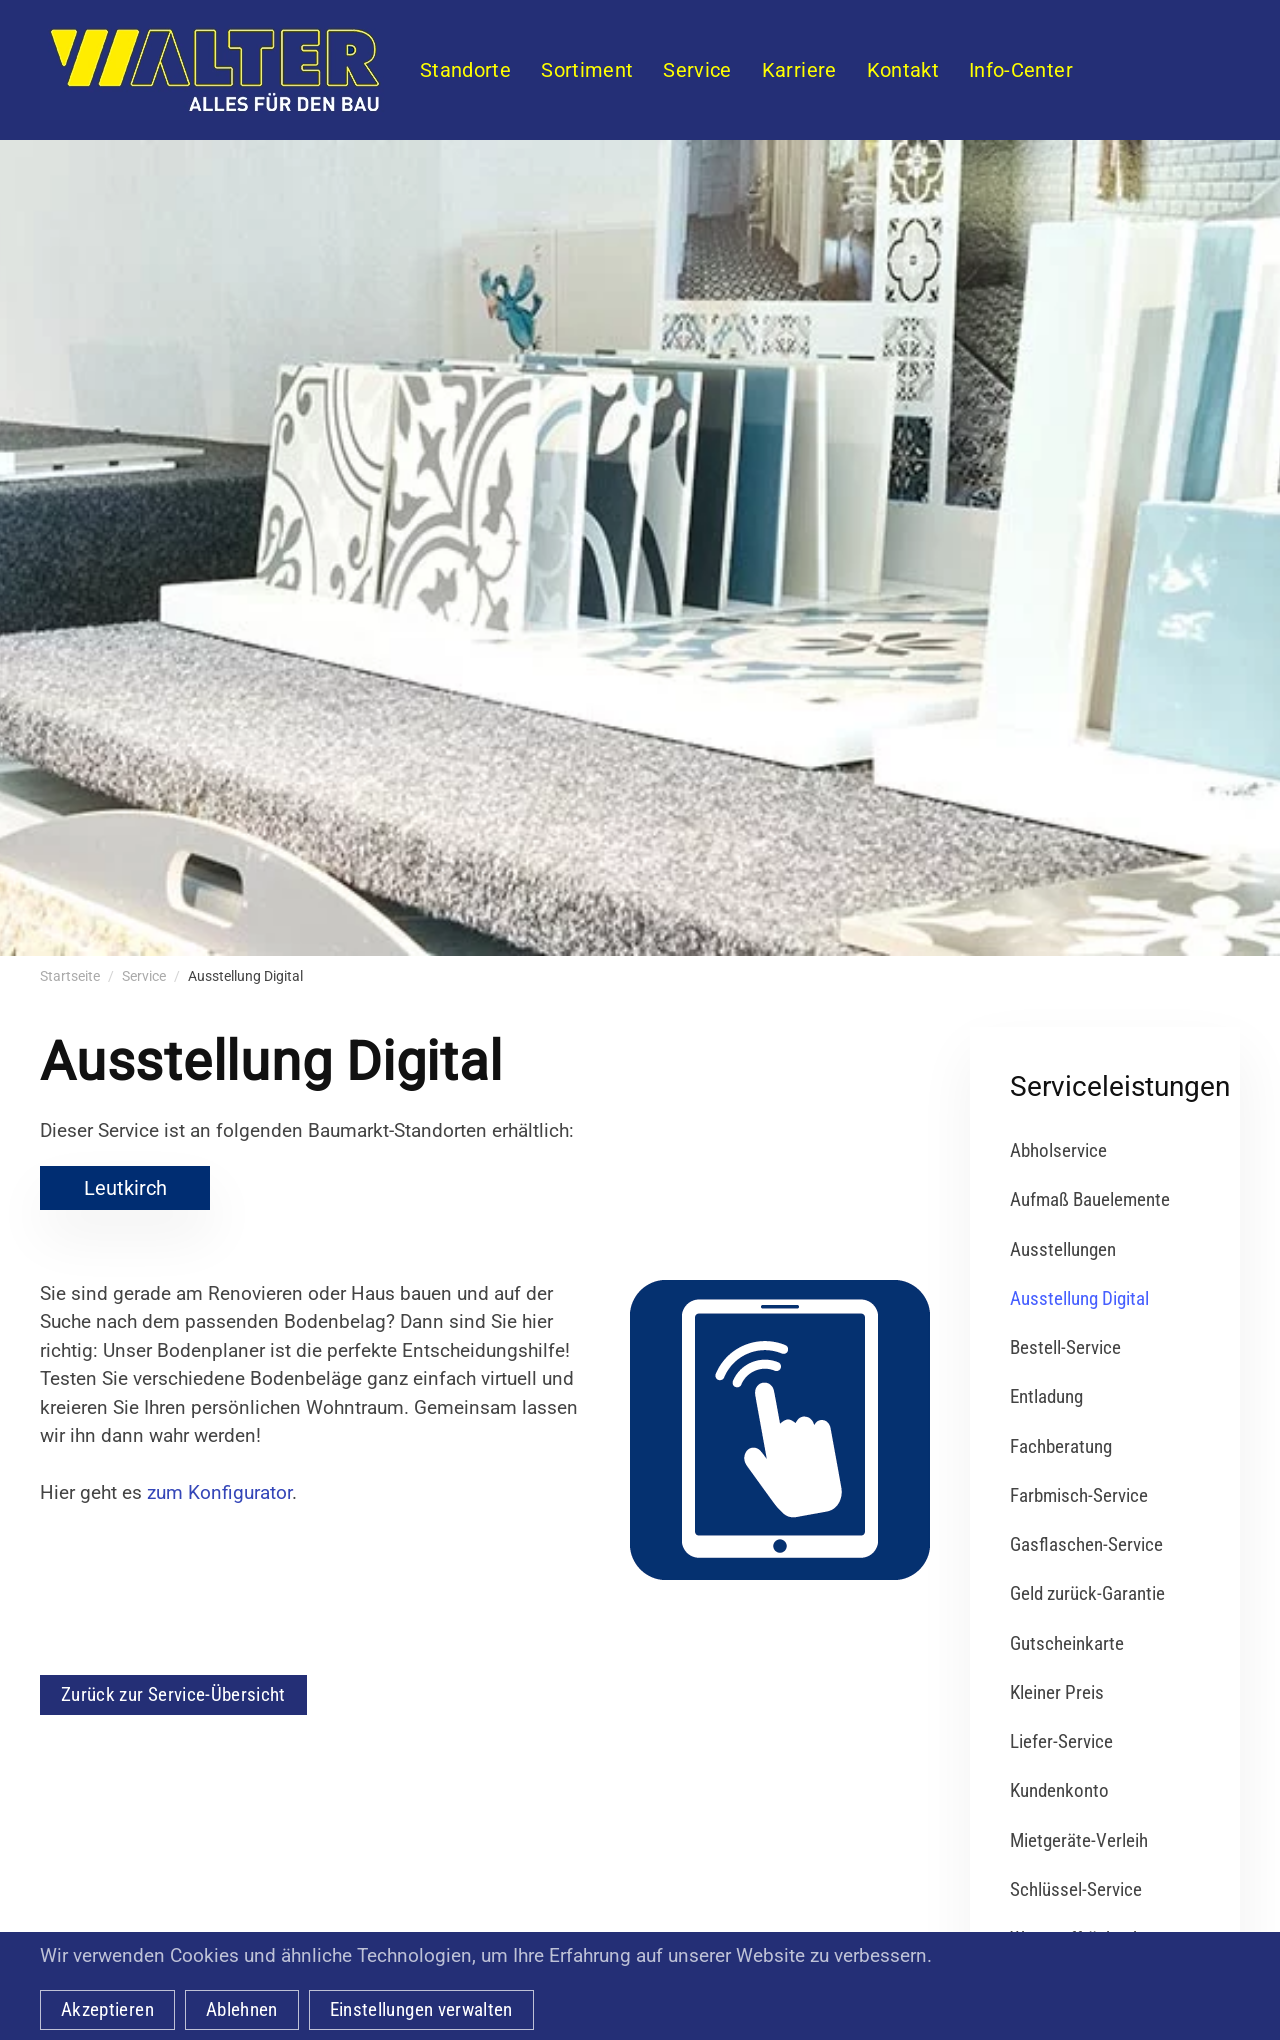  What do you see at coordinates (1067, 1643) in the screenshot?
I see `Gutscheinkarte` at bounding box center [1067, 1643].